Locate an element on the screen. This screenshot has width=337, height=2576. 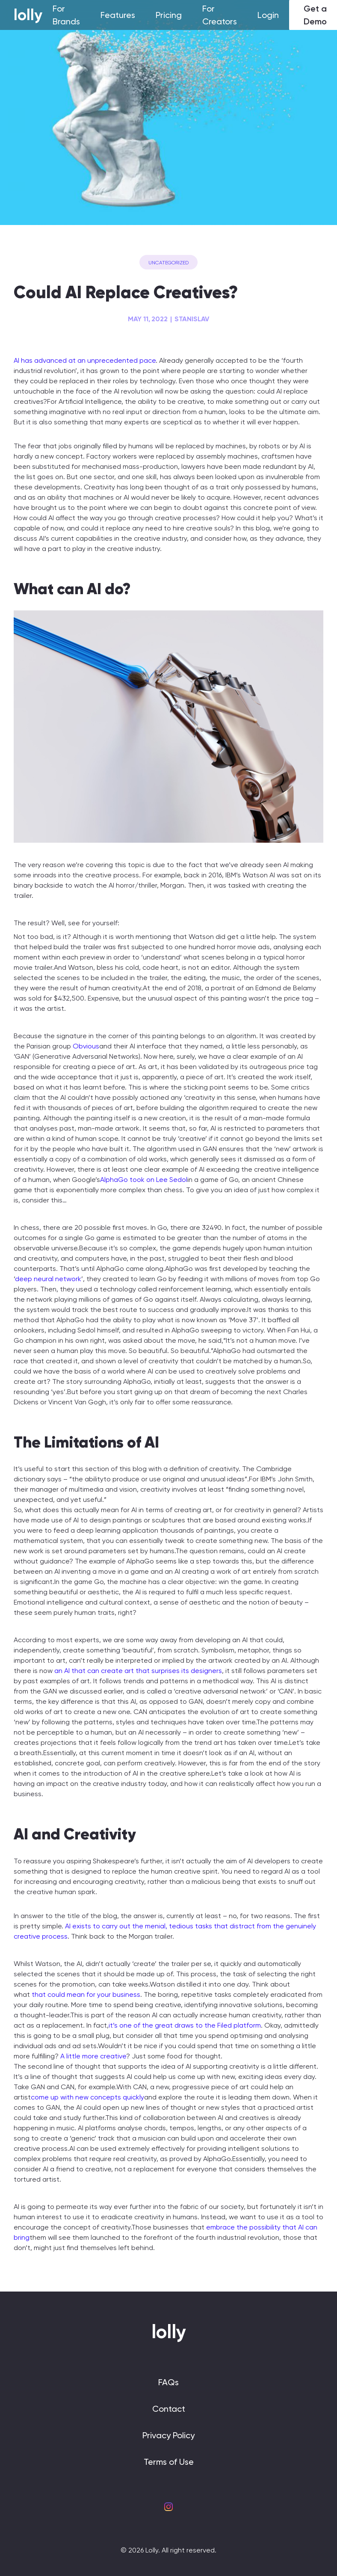
Terms of Use is located at coordinates (169, 2462).